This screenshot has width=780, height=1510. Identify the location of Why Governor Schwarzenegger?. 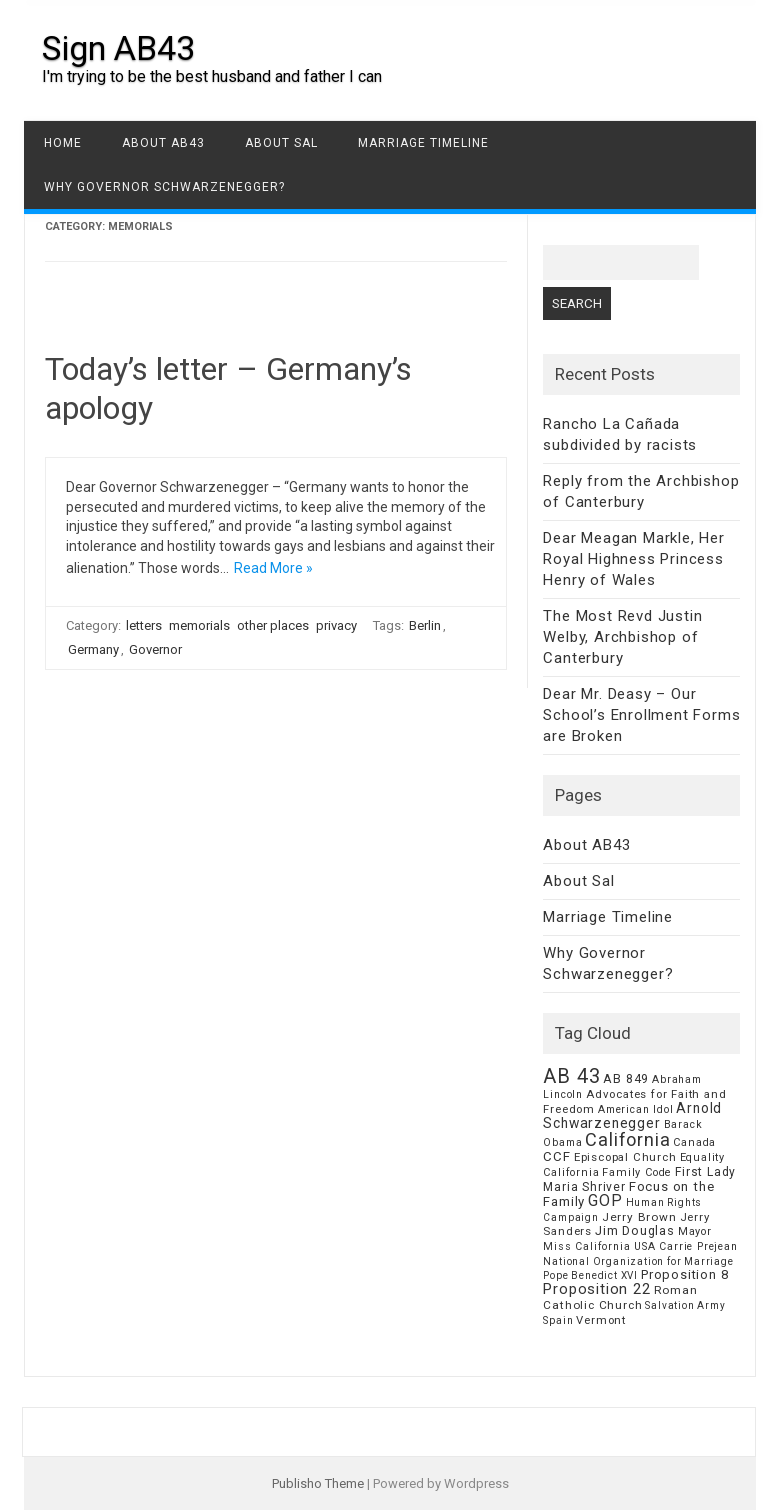
(164, 187).